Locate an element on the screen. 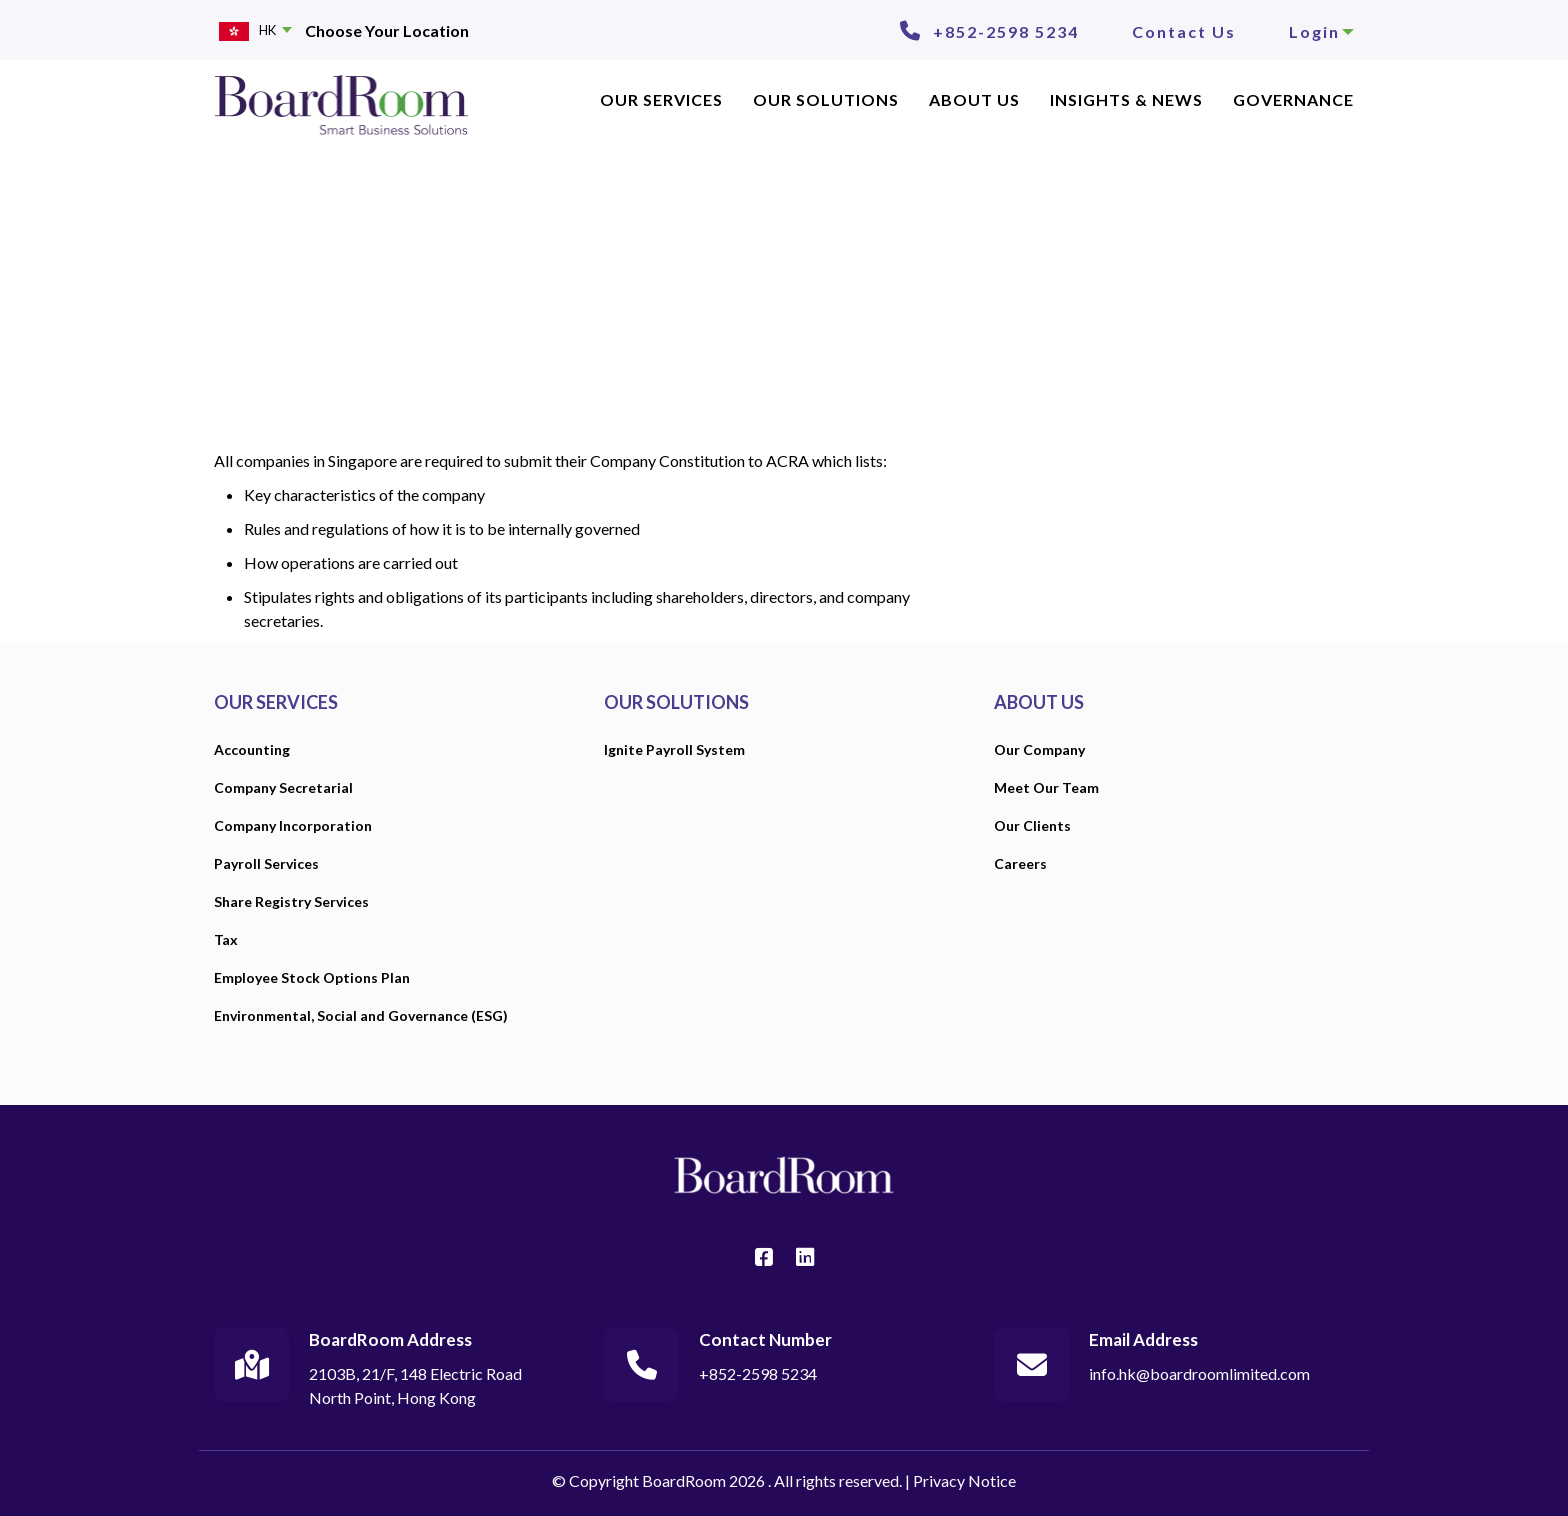  Tax is located at coordinates (226, 939).